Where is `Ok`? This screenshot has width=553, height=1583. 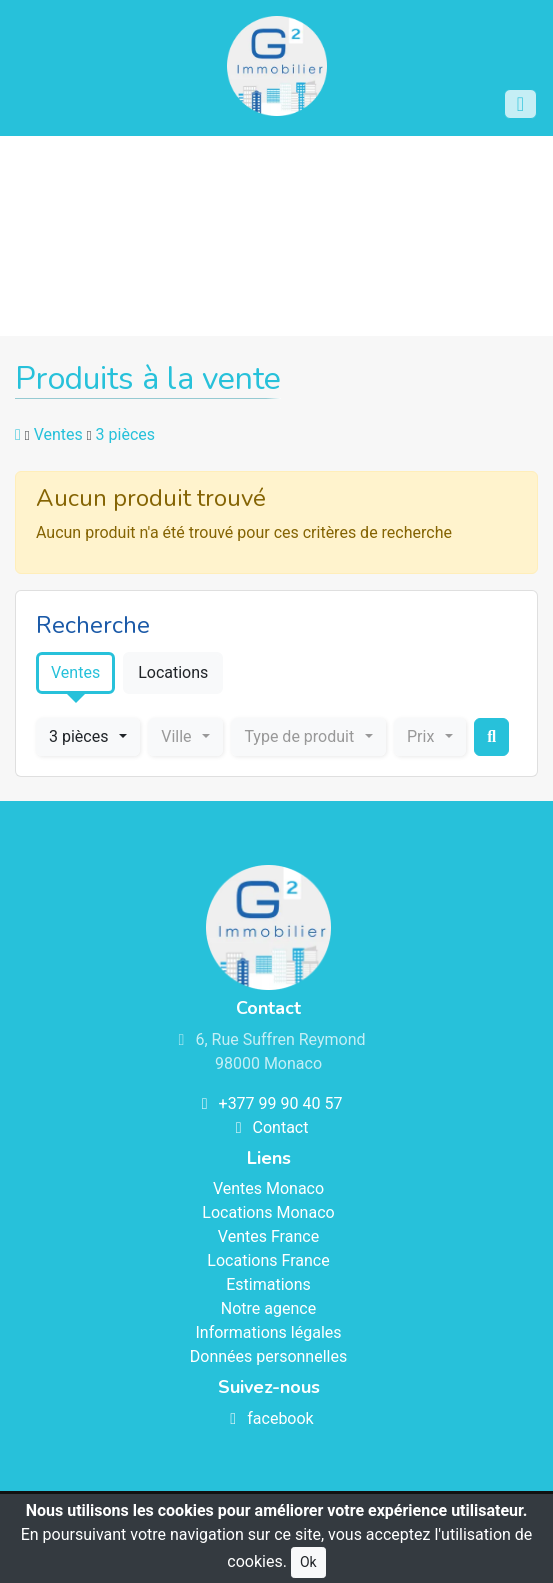 Ok is located at coordinates (308, 1562).